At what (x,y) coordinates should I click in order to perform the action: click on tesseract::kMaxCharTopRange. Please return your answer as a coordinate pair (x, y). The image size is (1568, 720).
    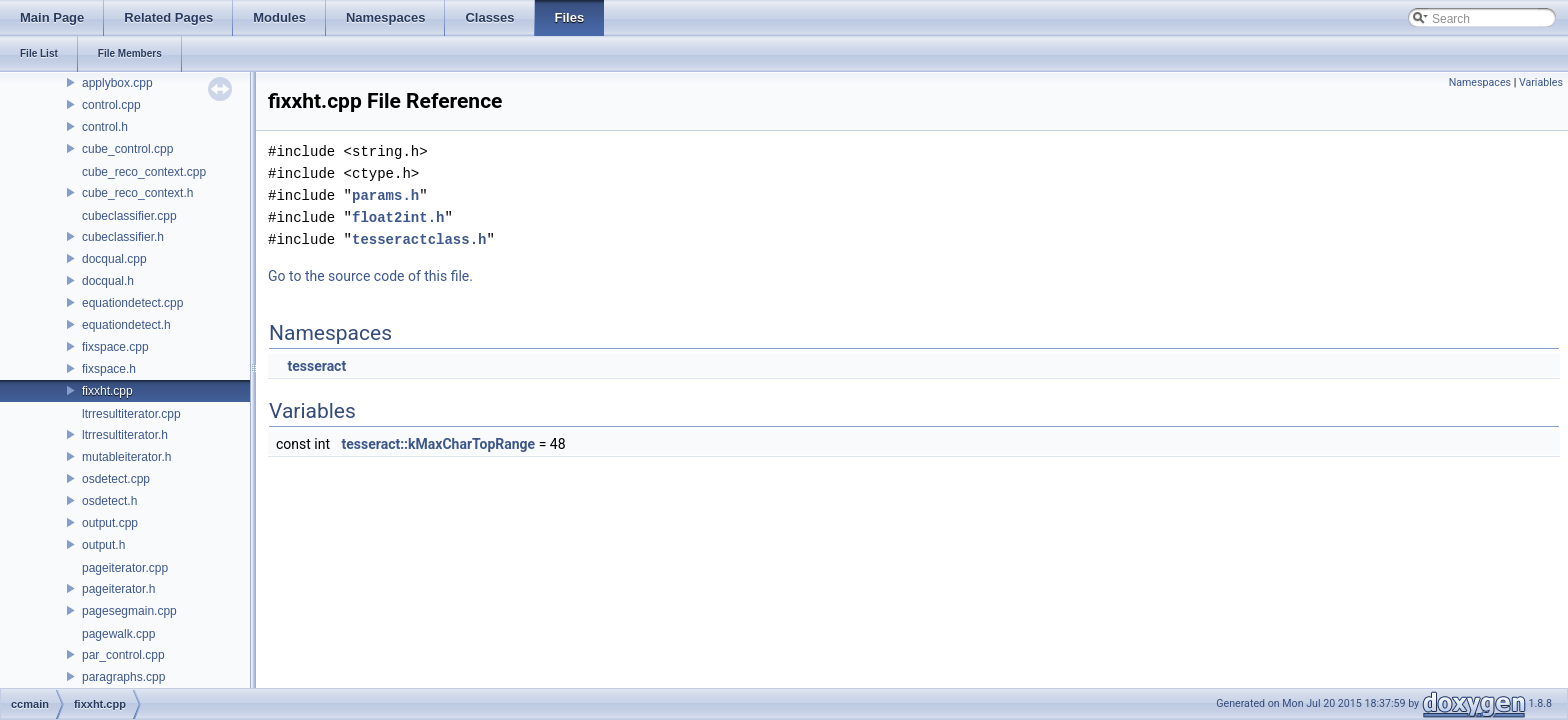
    Looking at the image, I should click on (439, 444).